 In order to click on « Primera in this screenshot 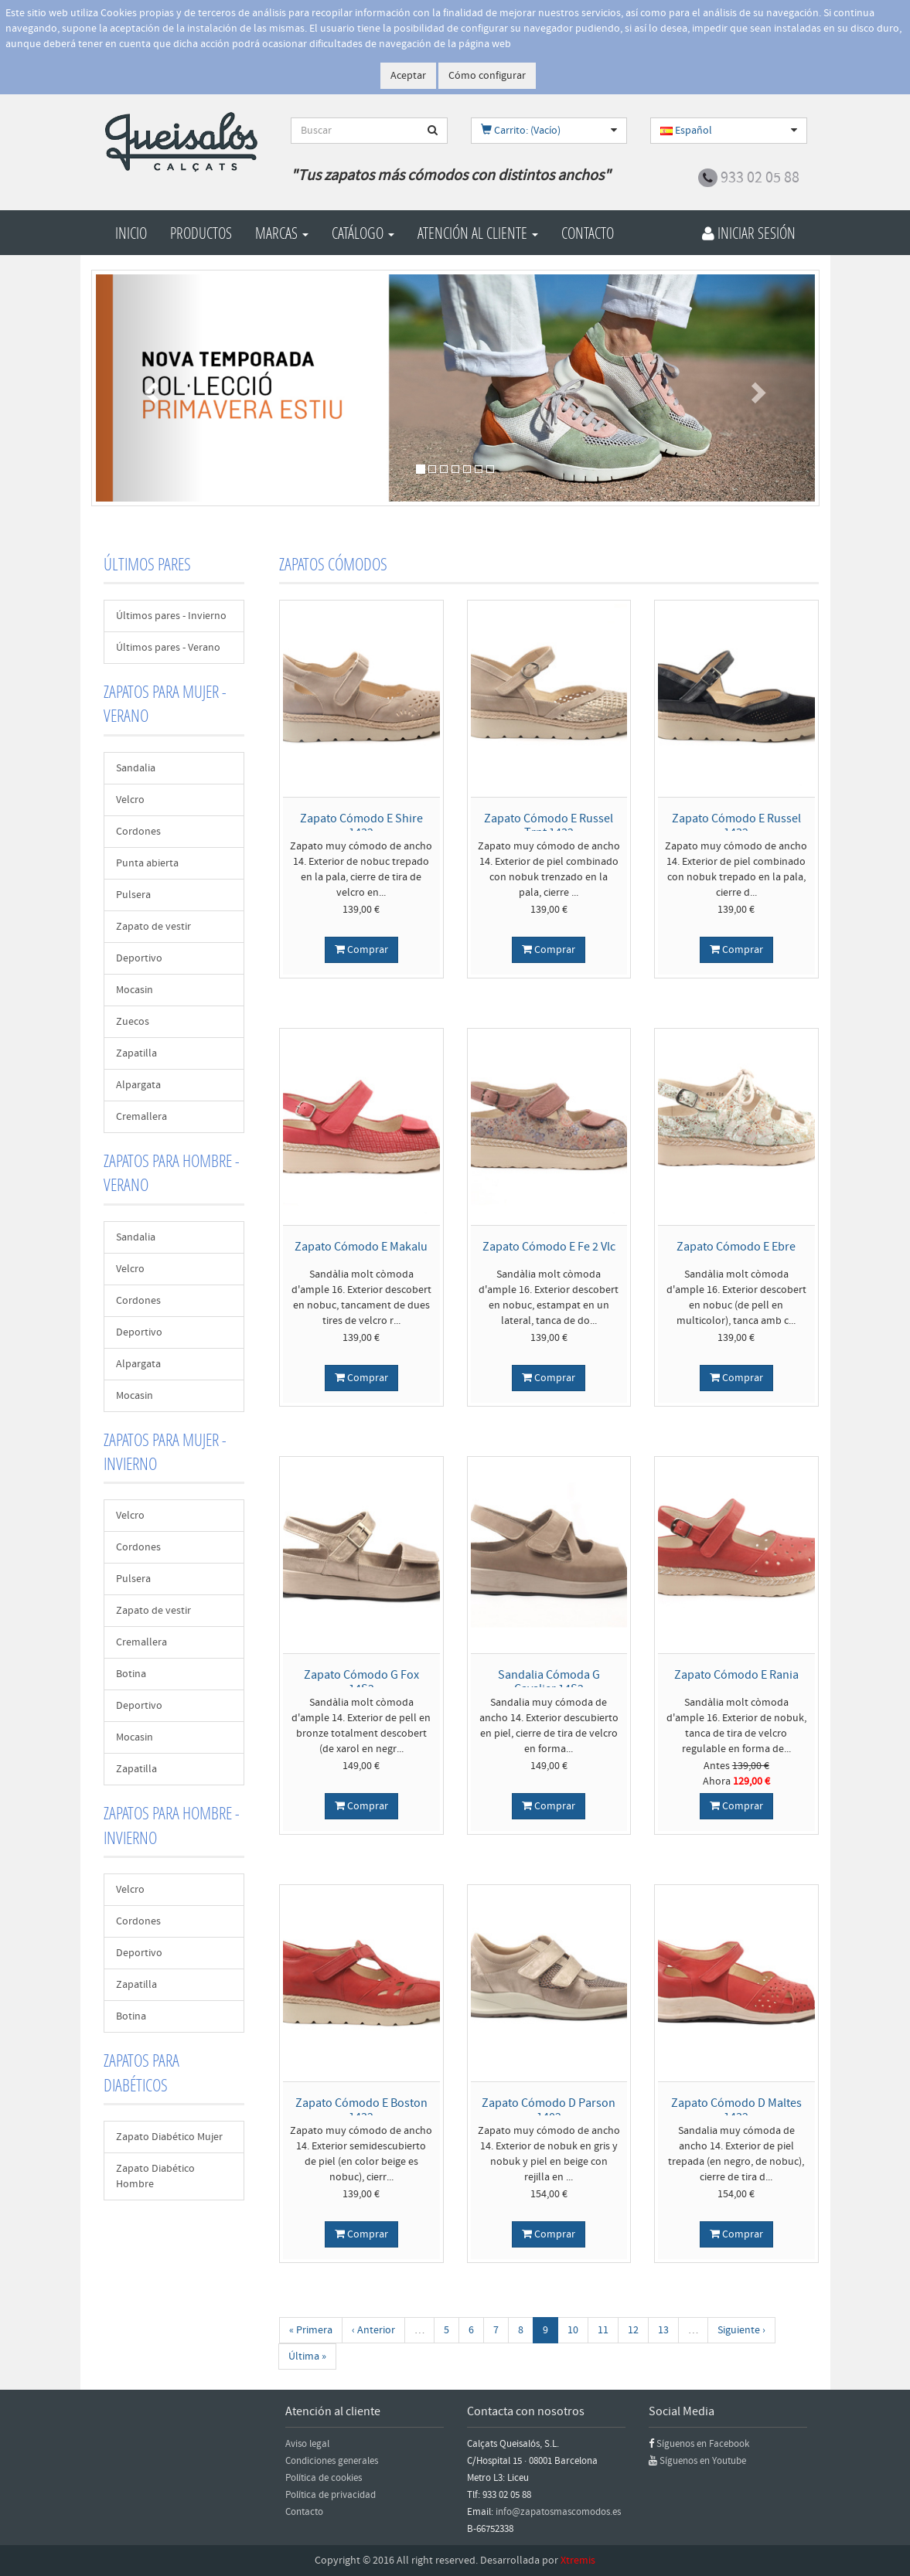, I will do `click(310, 2330)`.